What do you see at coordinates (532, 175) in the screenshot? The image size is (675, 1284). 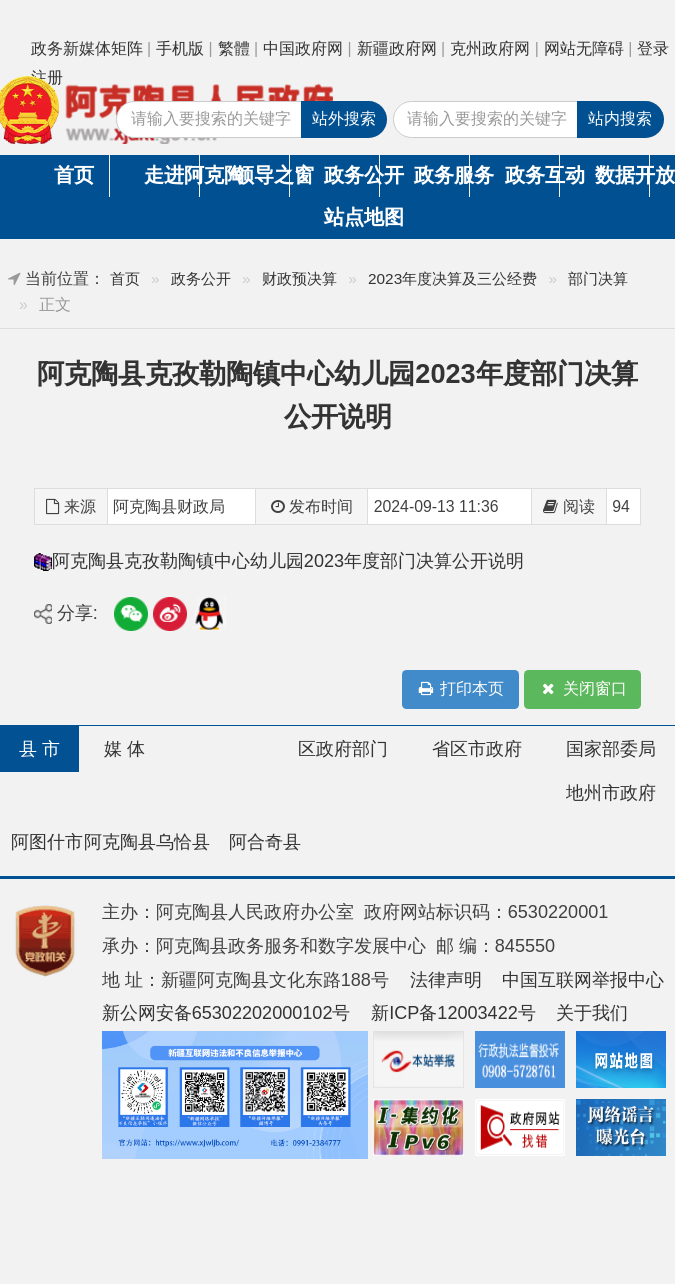 I see `政务互动` at bounding box center [532, 175].